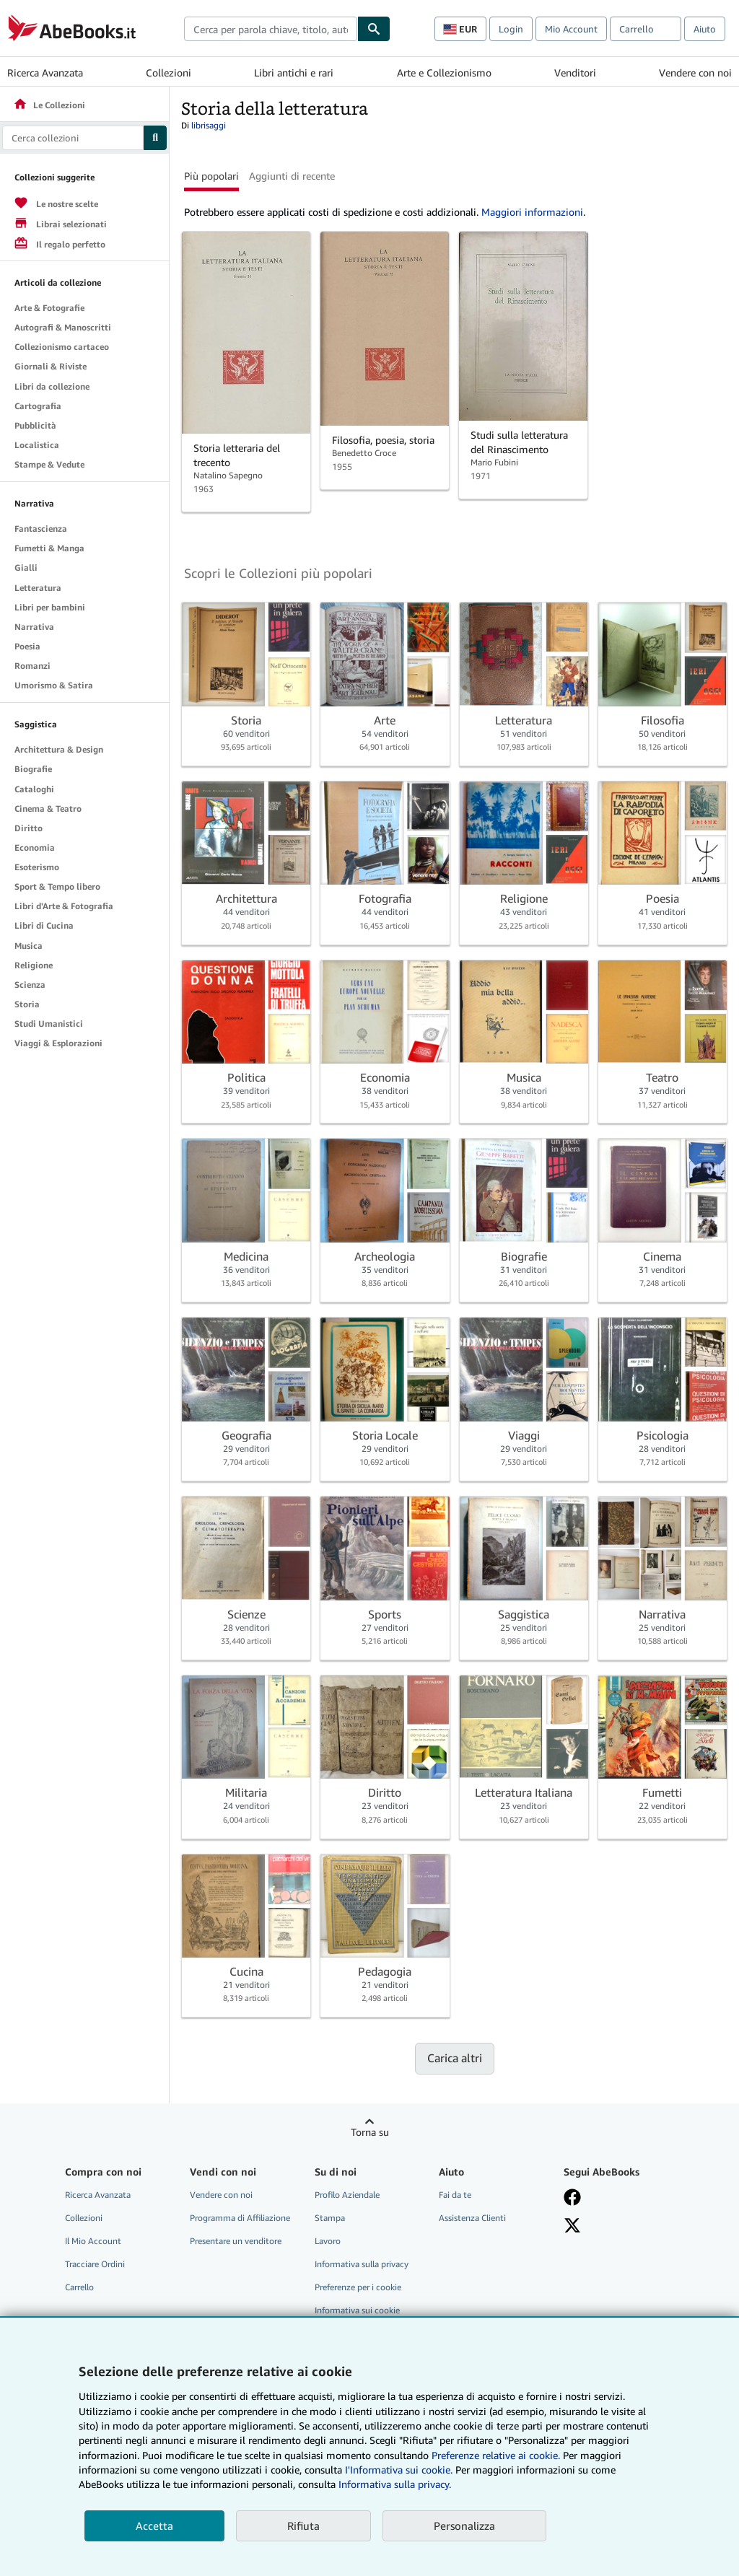  I want to click on [Cerca], so click(374, 29).